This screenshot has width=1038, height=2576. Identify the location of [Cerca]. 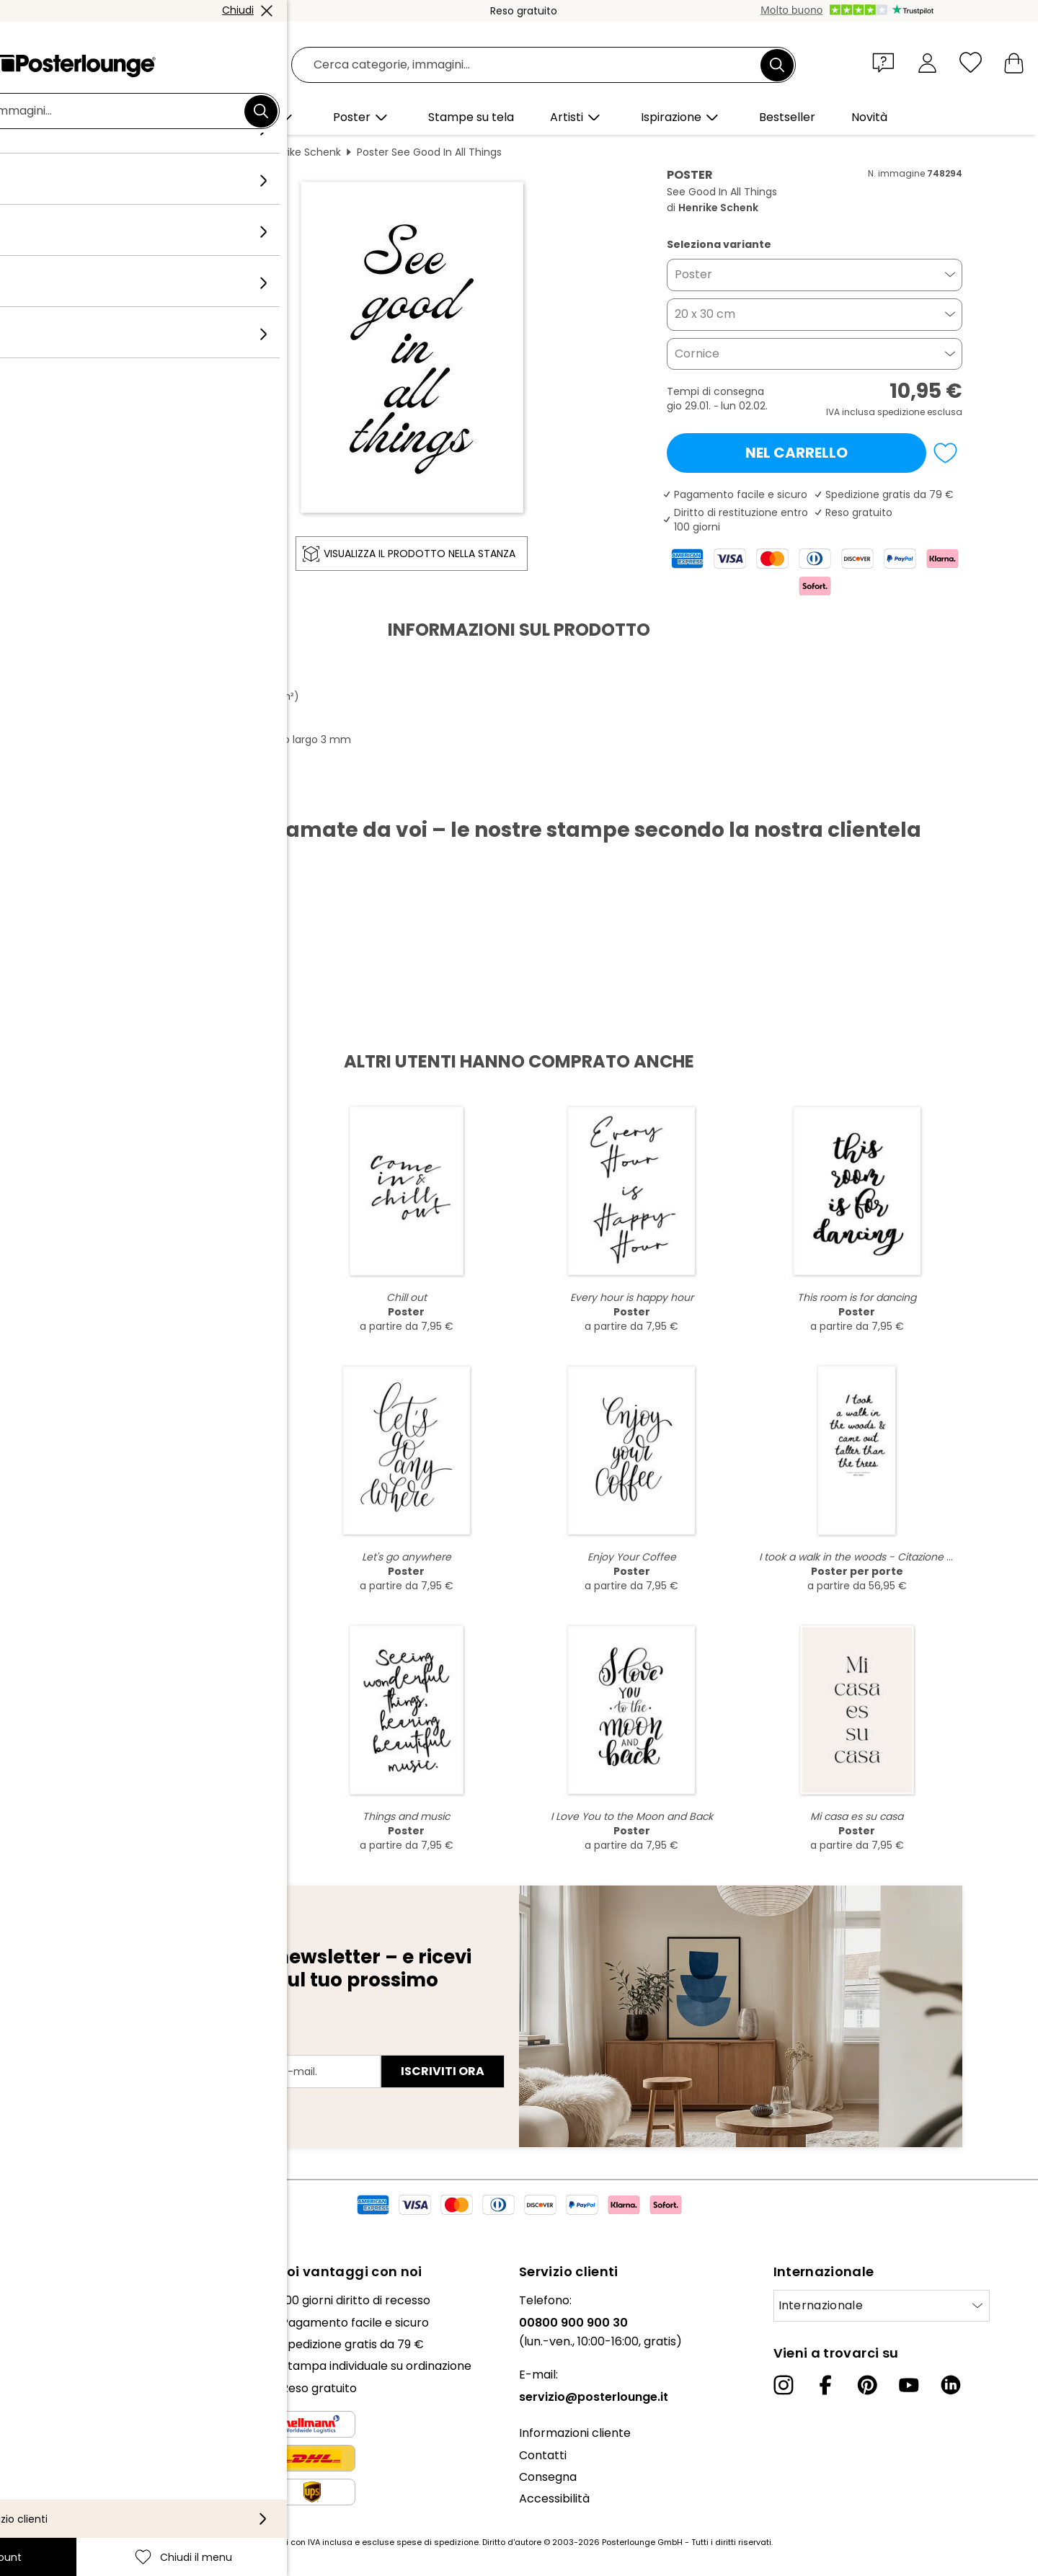
(777, 65).